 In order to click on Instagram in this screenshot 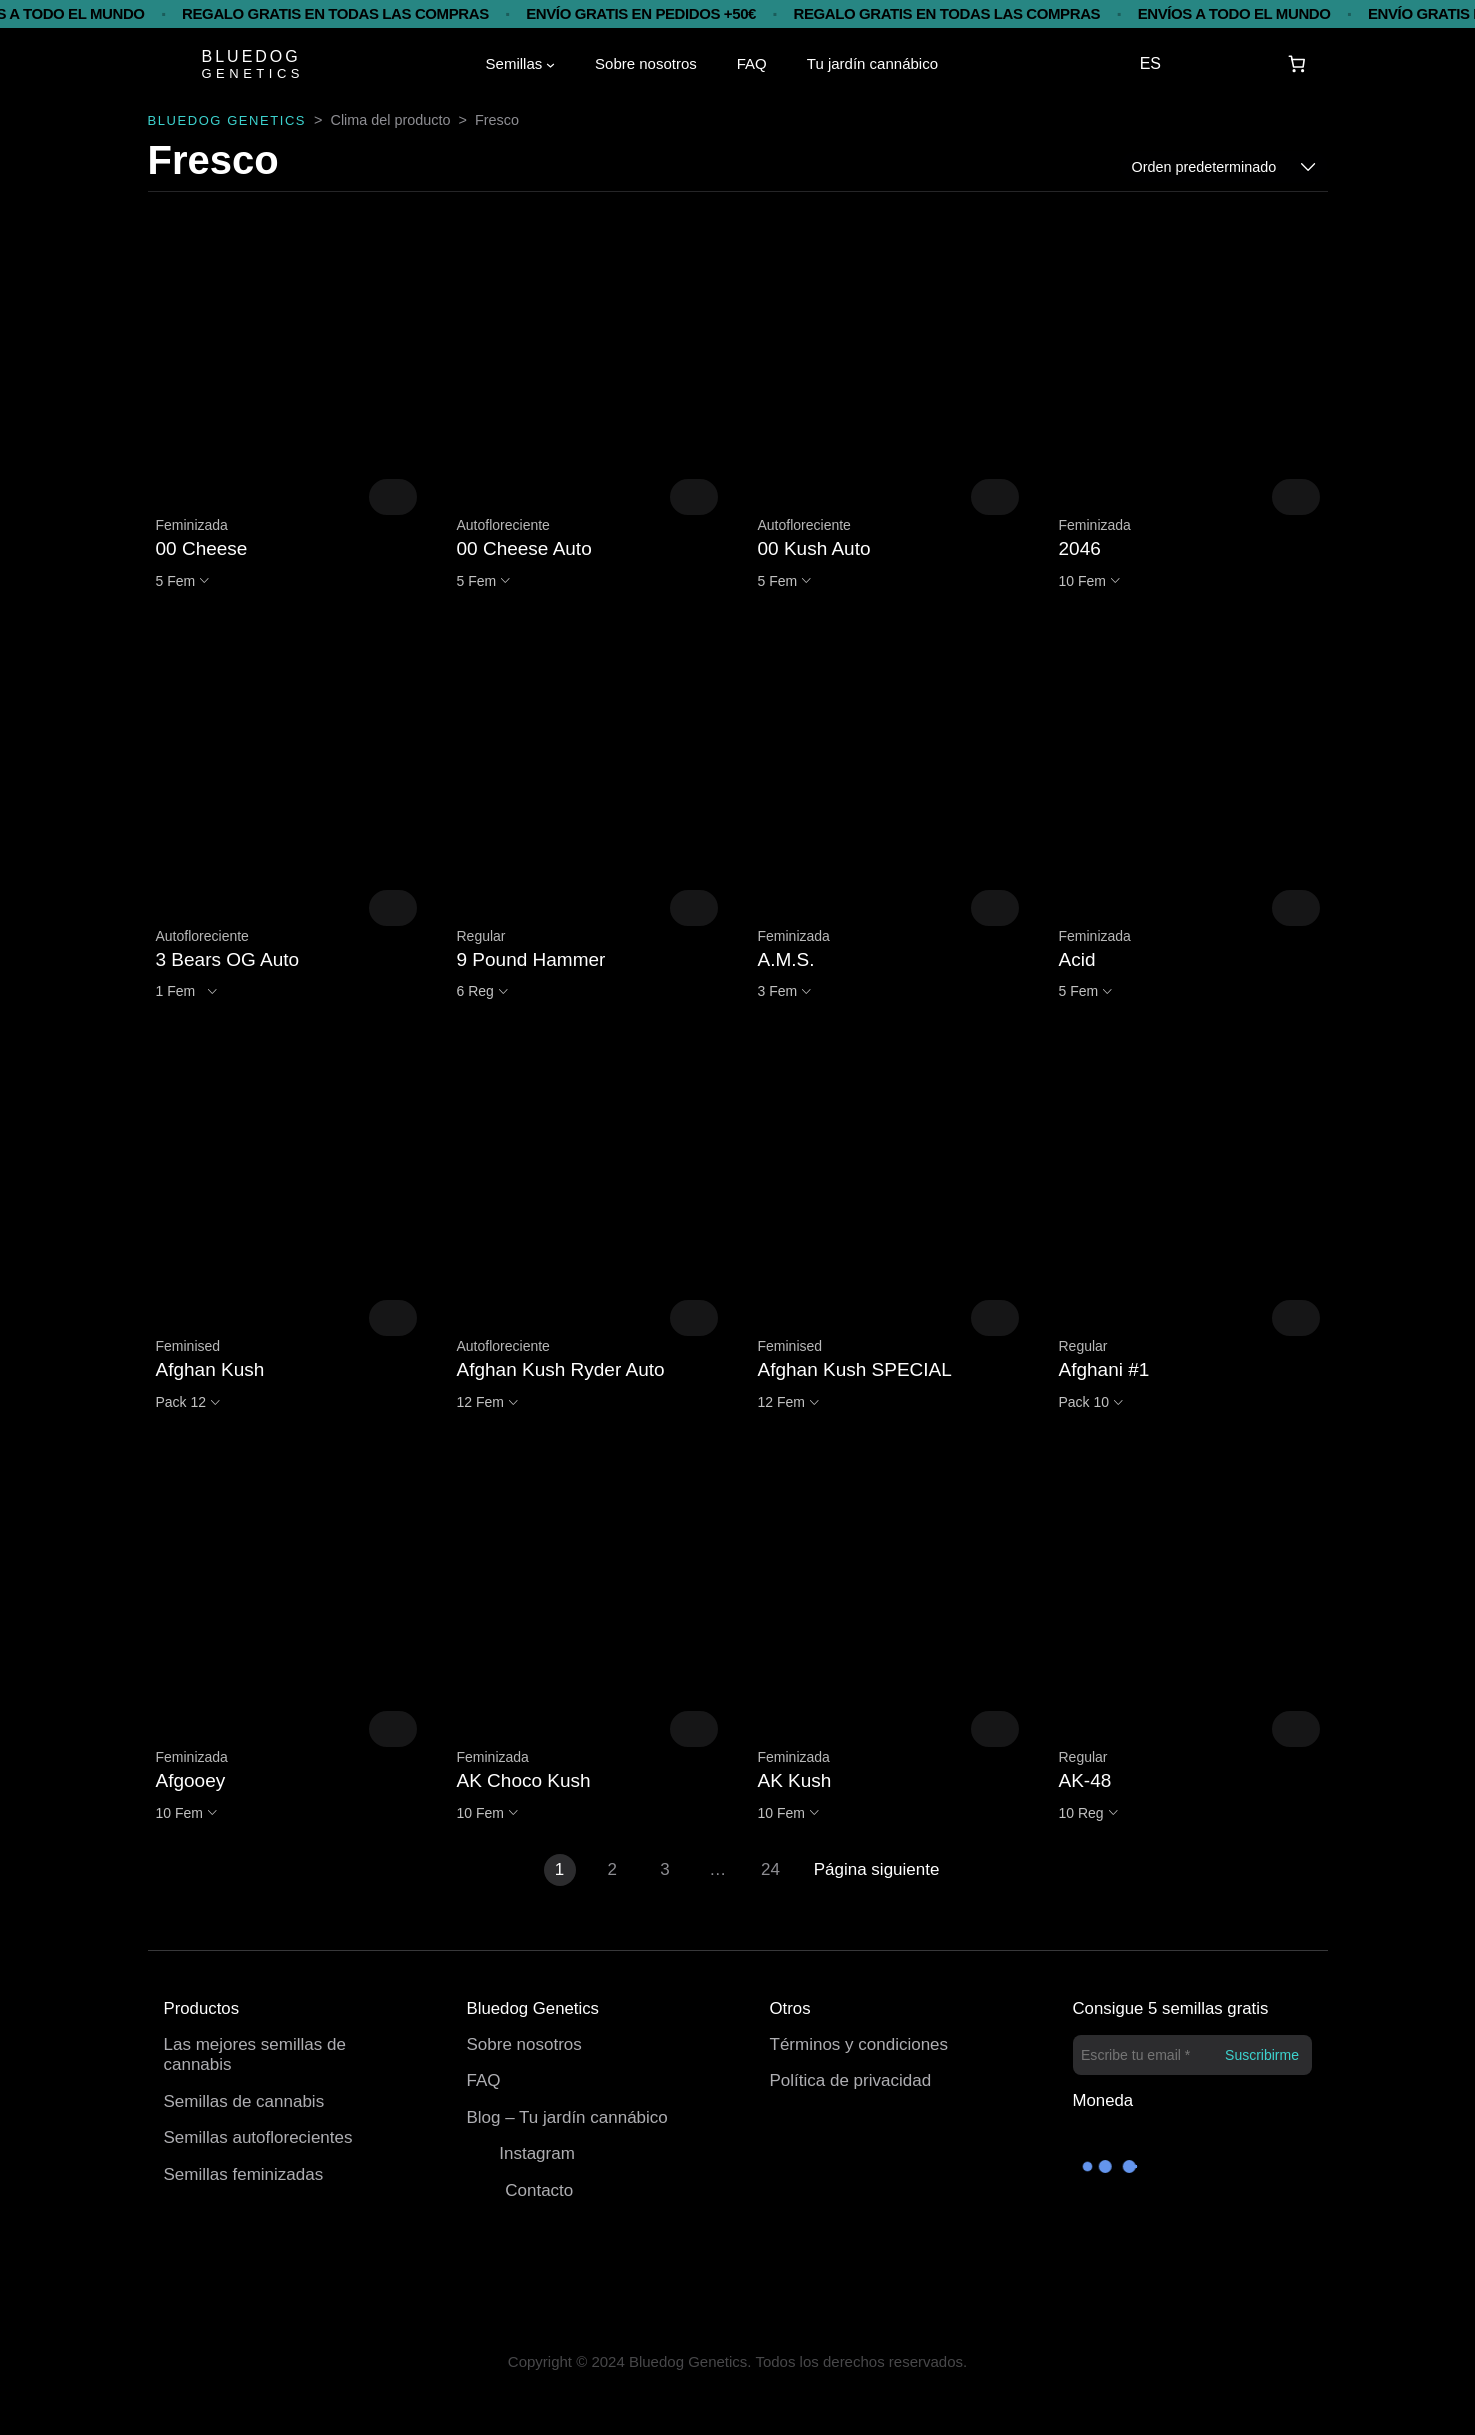, I will do `click(537, 2153)`.